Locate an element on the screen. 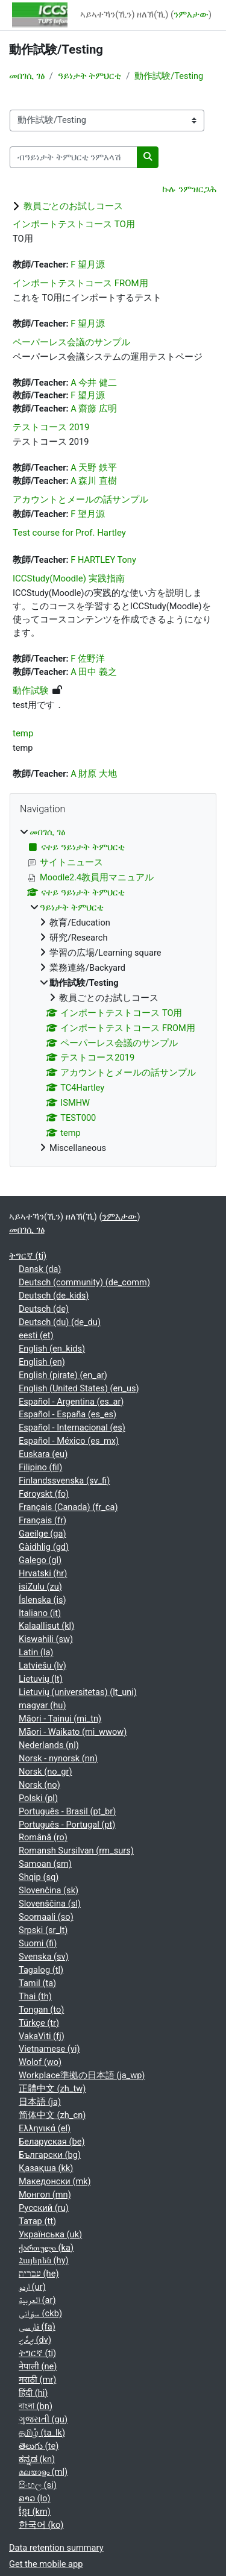 The width and height of the screenshot is (226, 2576). Български ‎(bg)‎ is located at coordinates (50, 2154).